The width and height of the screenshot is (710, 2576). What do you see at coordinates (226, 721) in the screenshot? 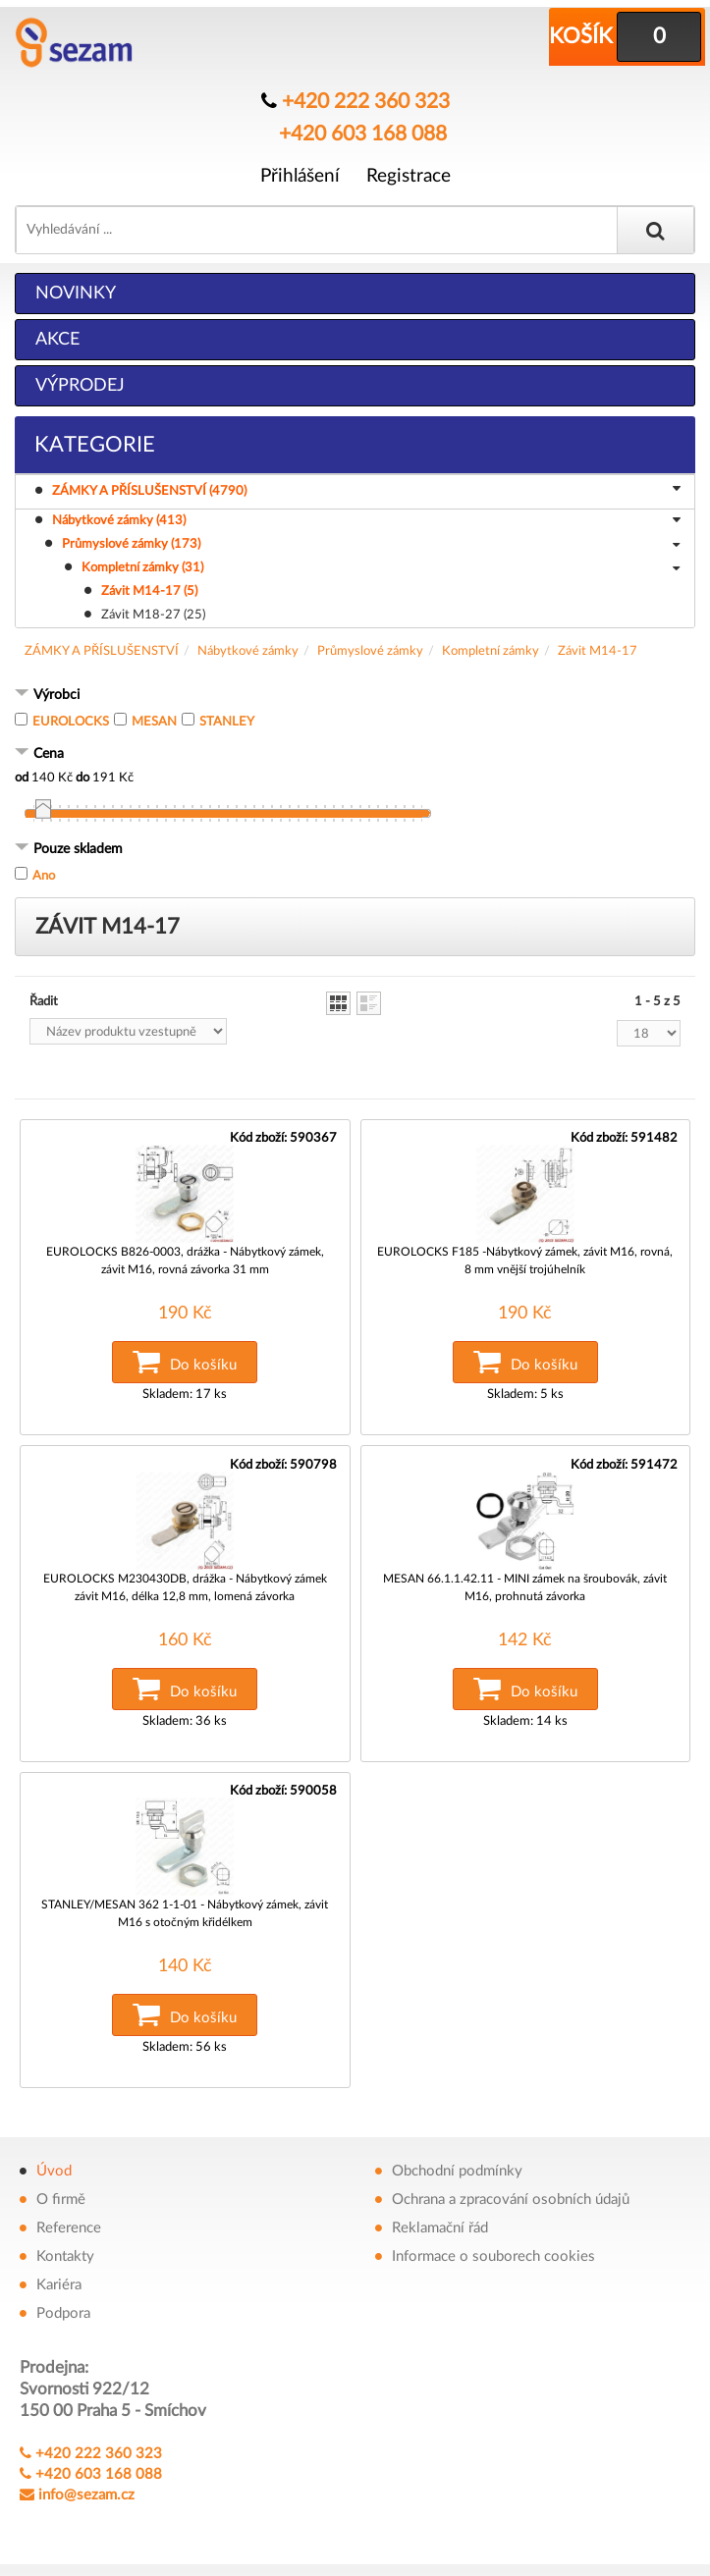
I see `STANLEY` at bounding box center [226, 721].